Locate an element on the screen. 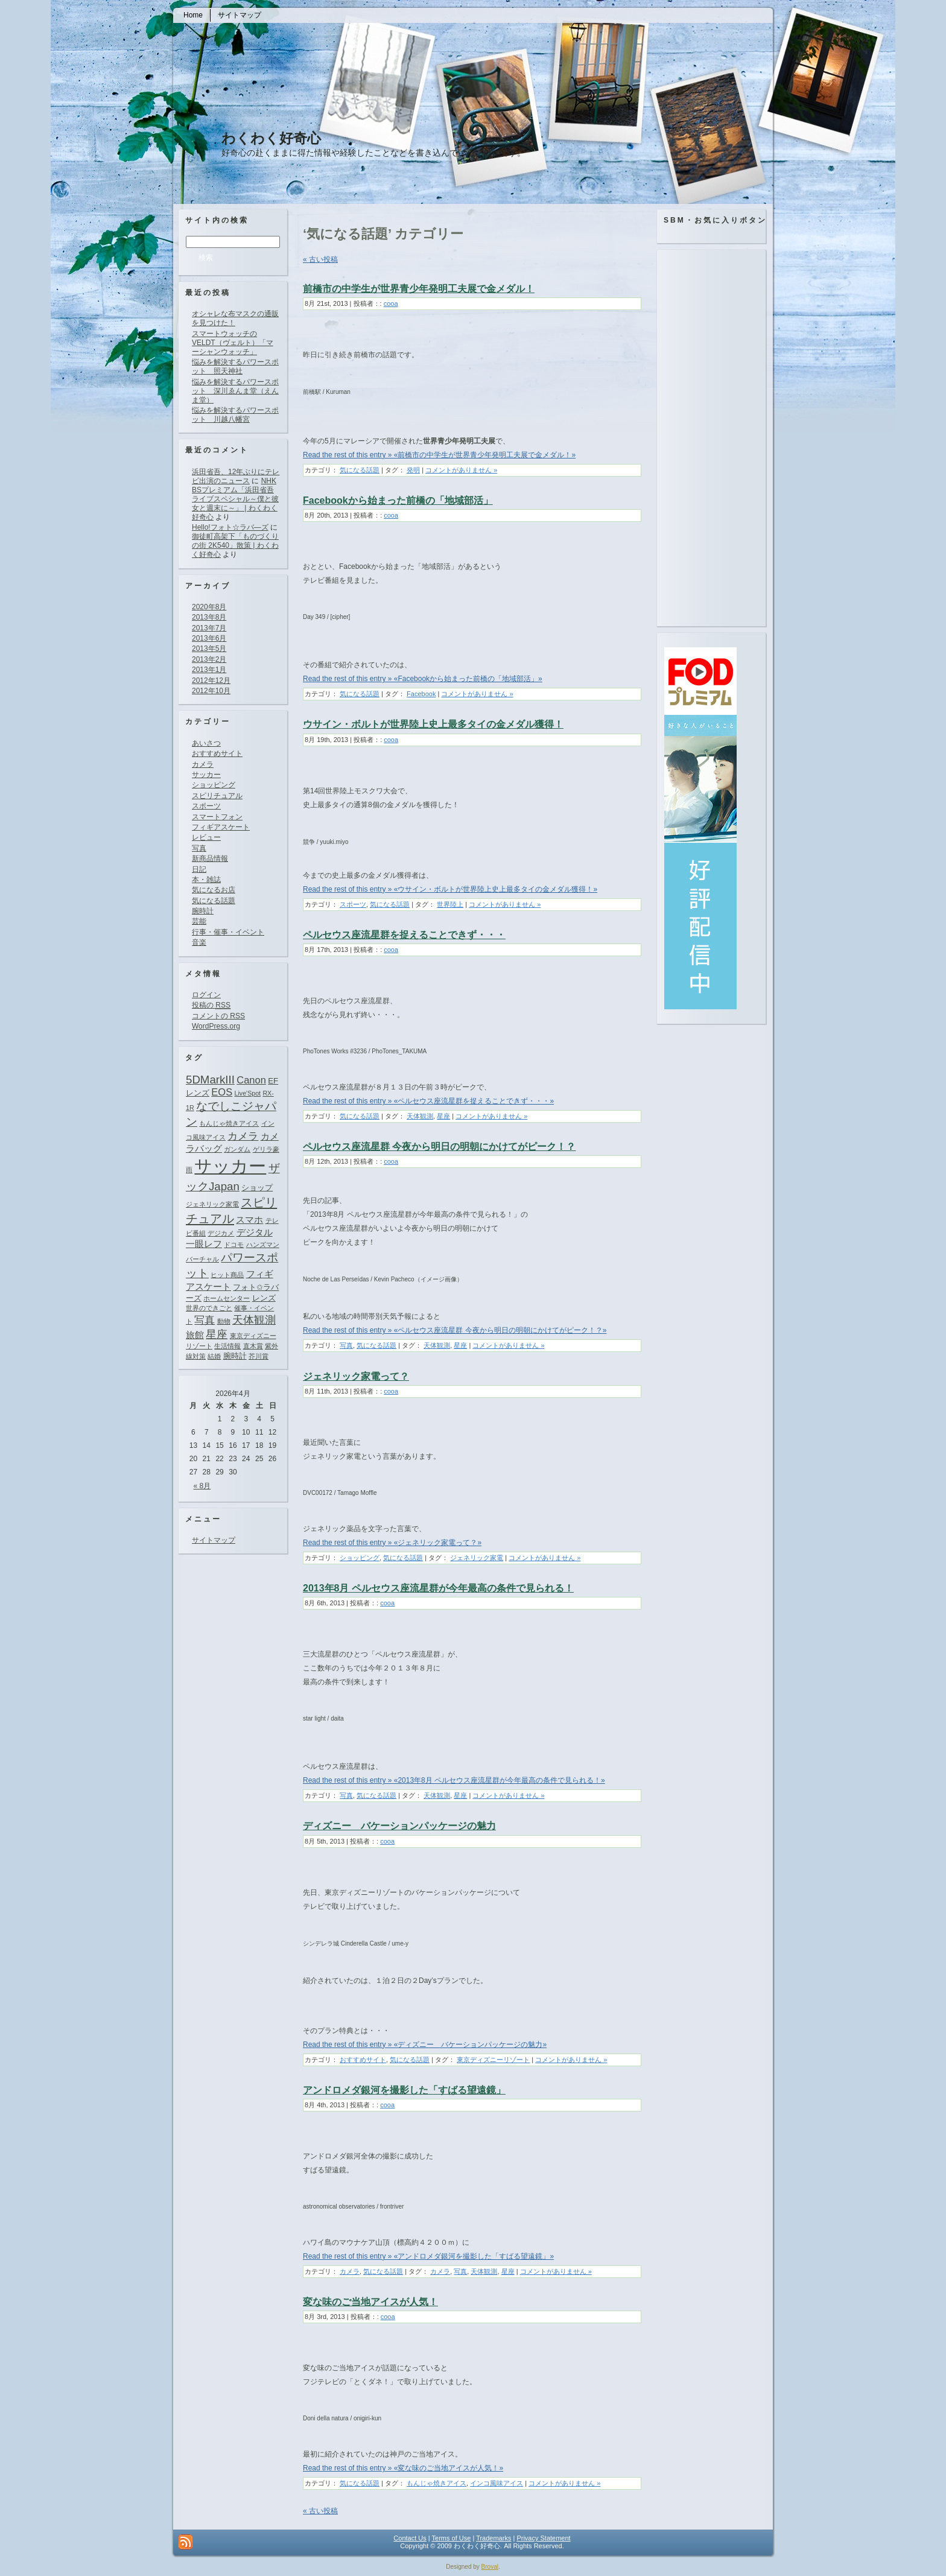 This screenshot has width=946, height=2576. ショップ [ショップ (2個の項目)] is located at coordinates (257, 1187).